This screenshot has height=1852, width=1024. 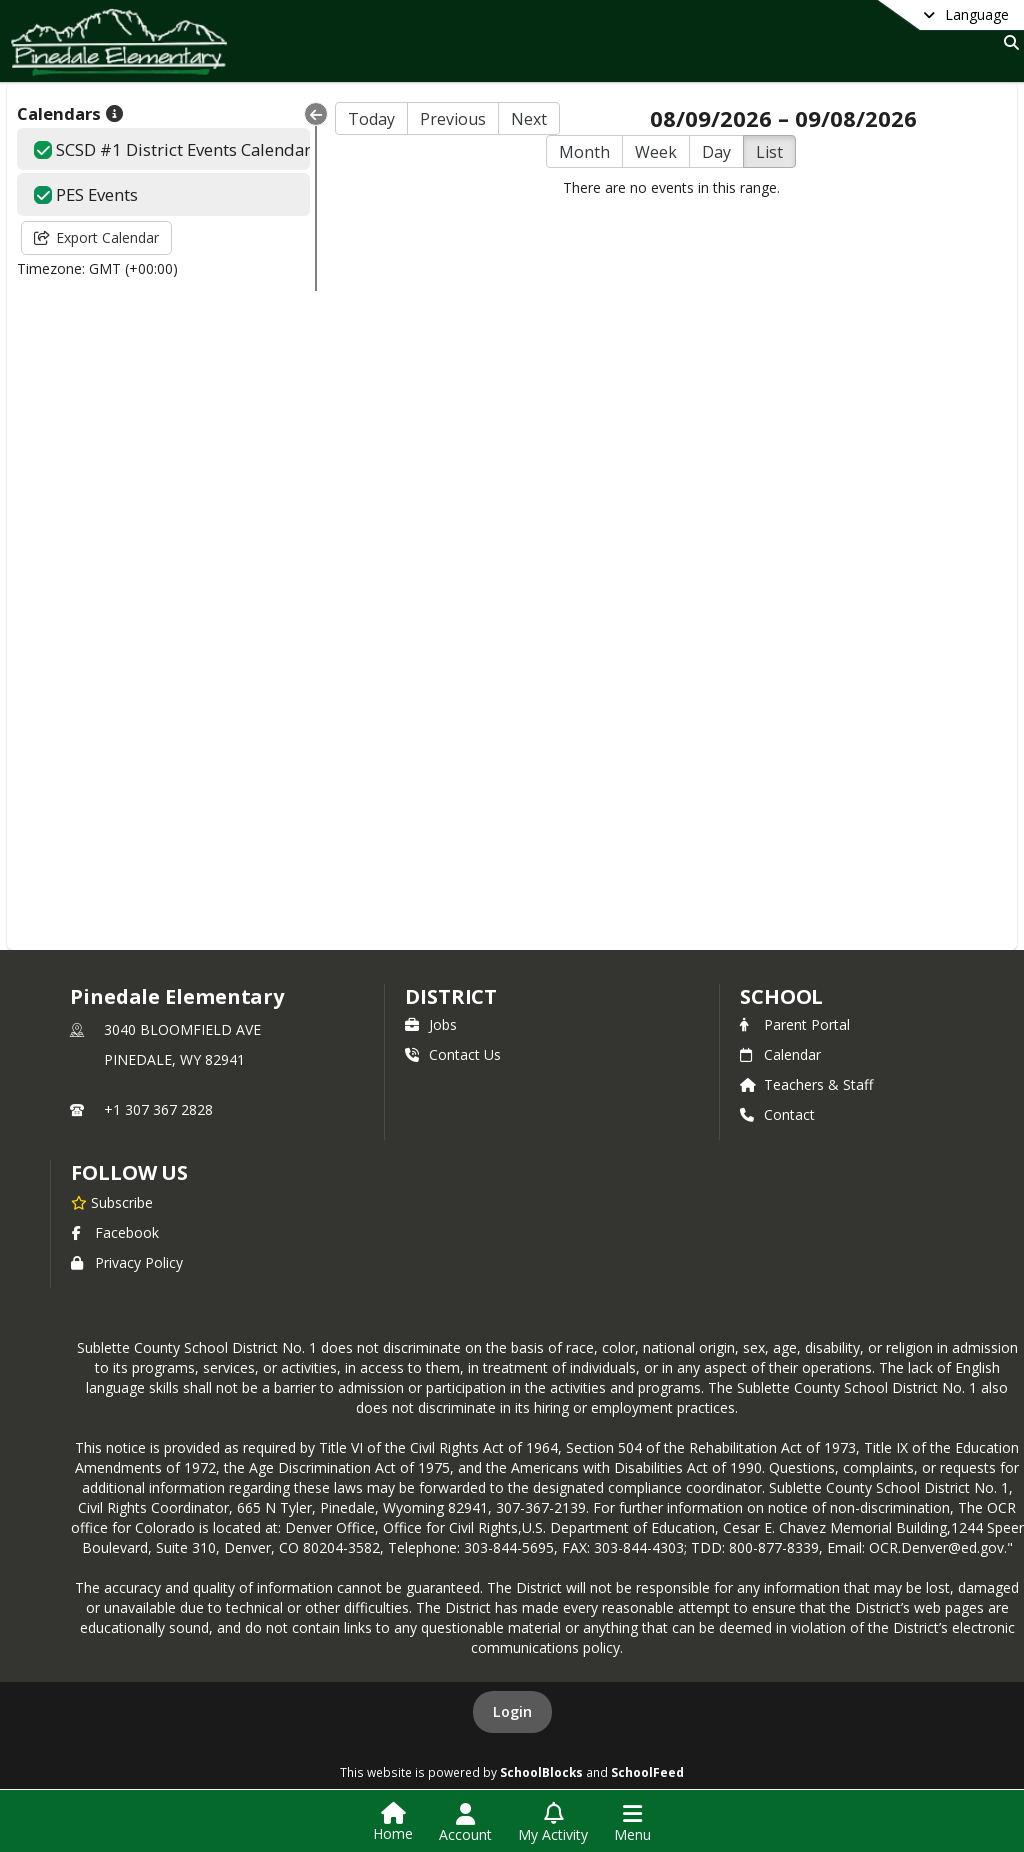 What do you see at coordinates (780, 1054) in the screenshot?
I see `Calendar` at bounding box center [780, 1054].